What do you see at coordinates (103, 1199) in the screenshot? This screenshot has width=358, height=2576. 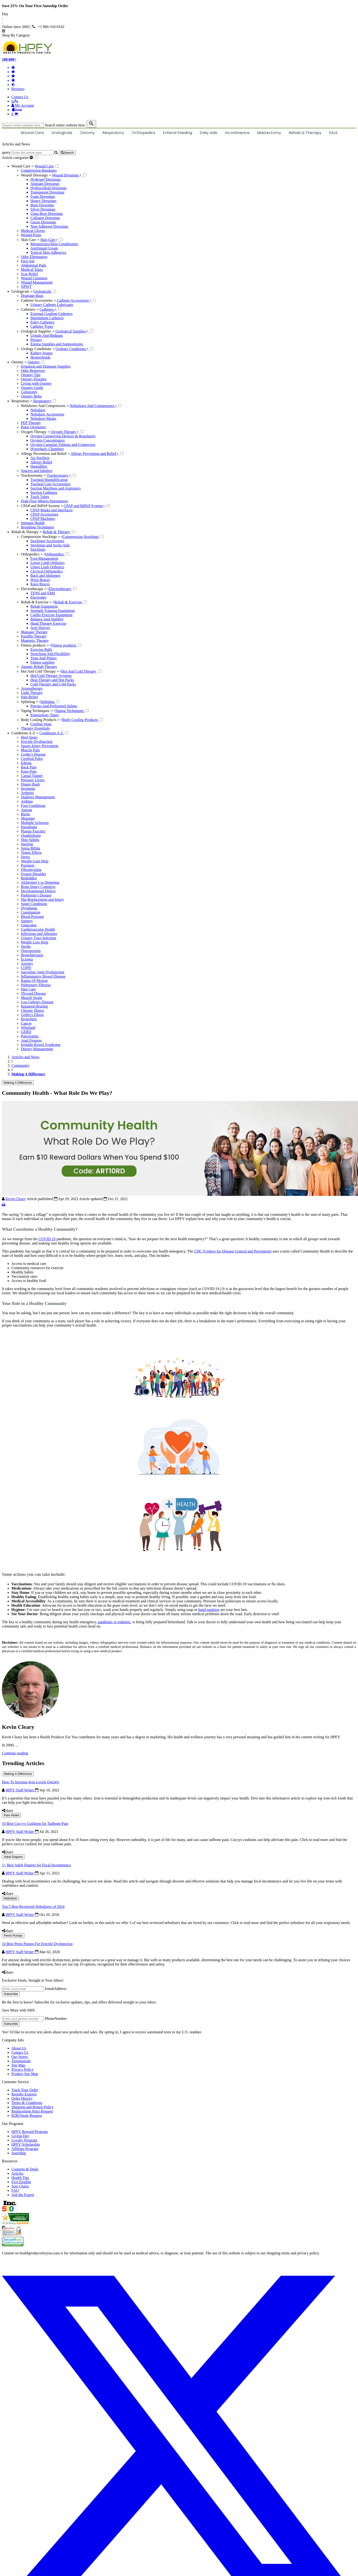 I see `Article updated Oct 21, 2022` at bounding box center [103, 1199].